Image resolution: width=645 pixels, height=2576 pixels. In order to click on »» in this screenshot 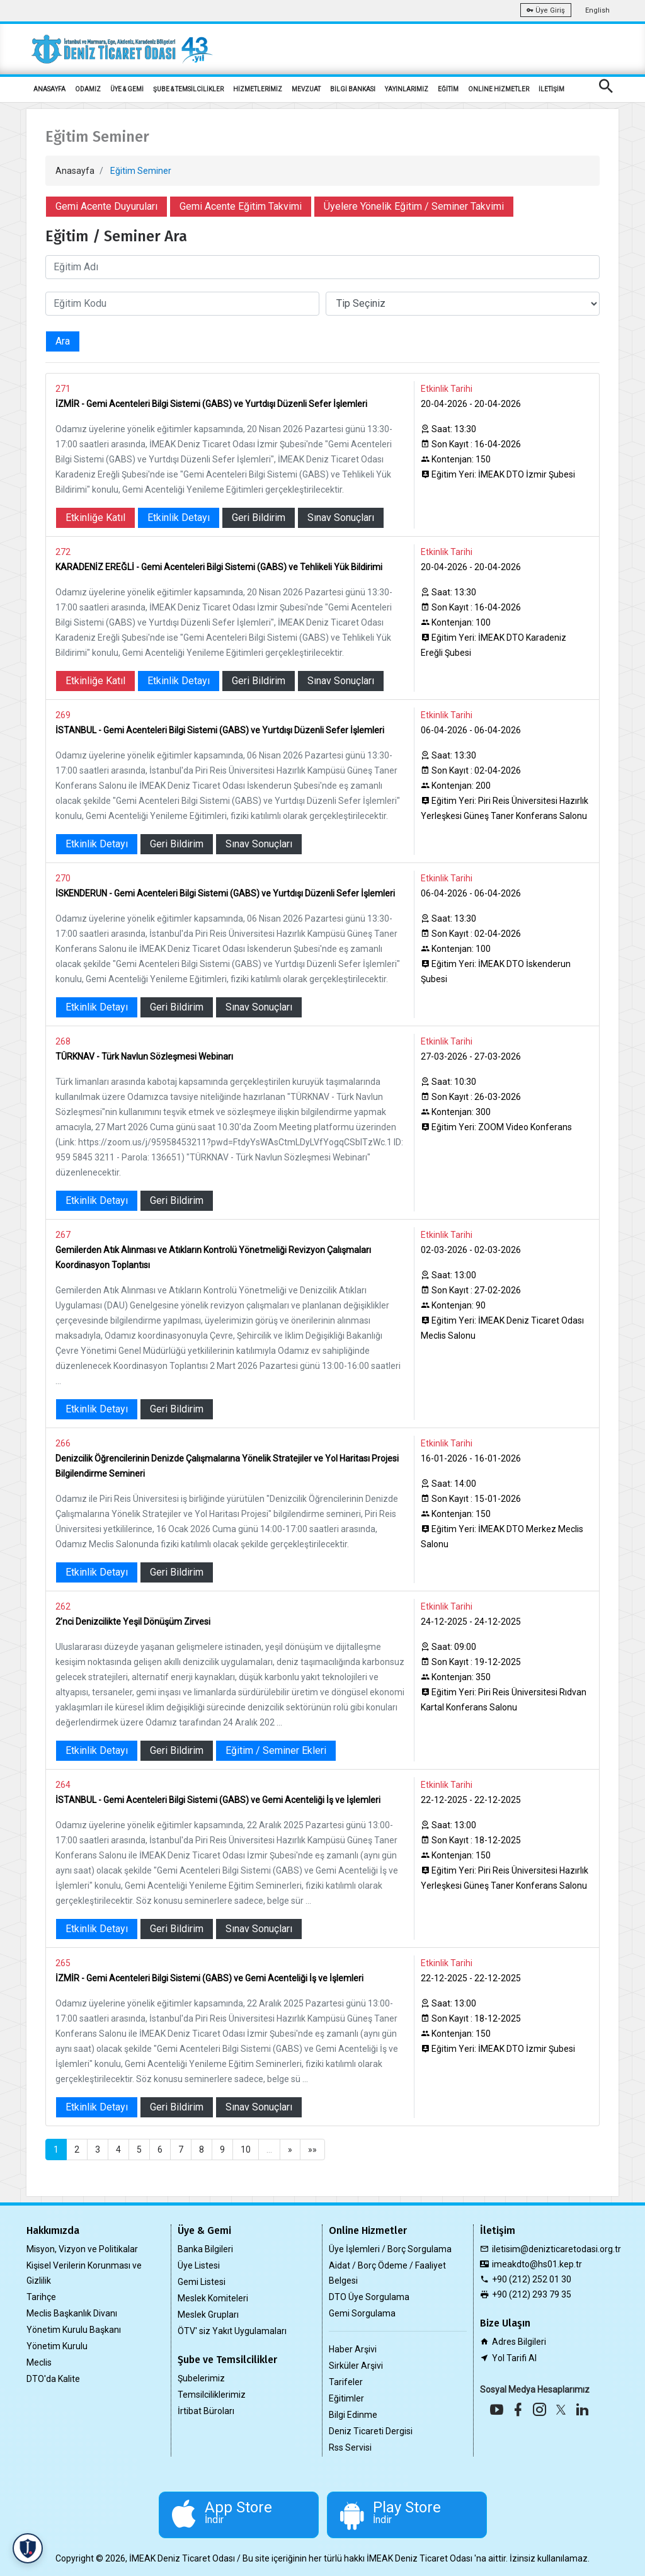, I will do `click(312, 2149)`.